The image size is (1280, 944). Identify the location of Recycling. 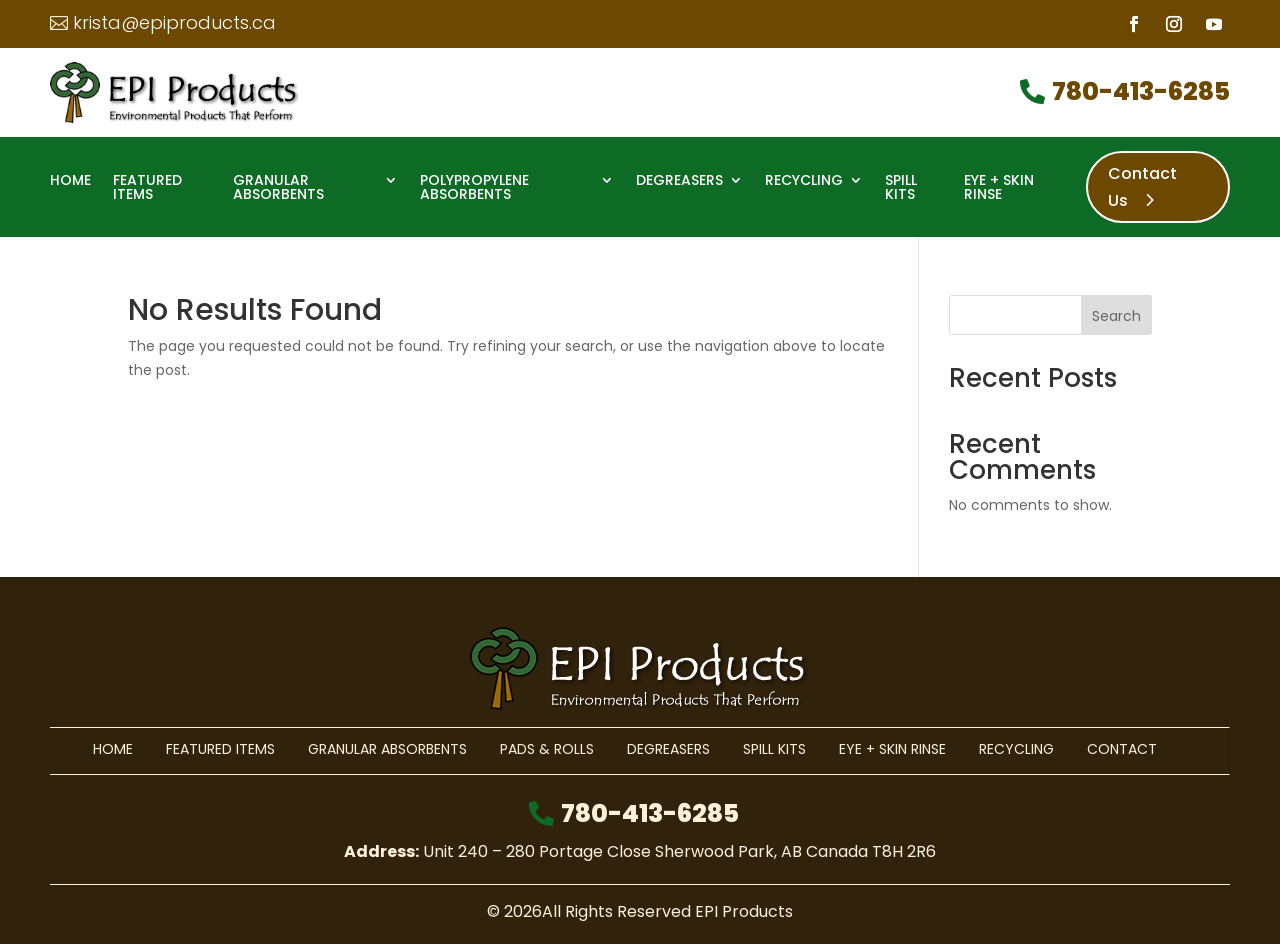
(804, 181).